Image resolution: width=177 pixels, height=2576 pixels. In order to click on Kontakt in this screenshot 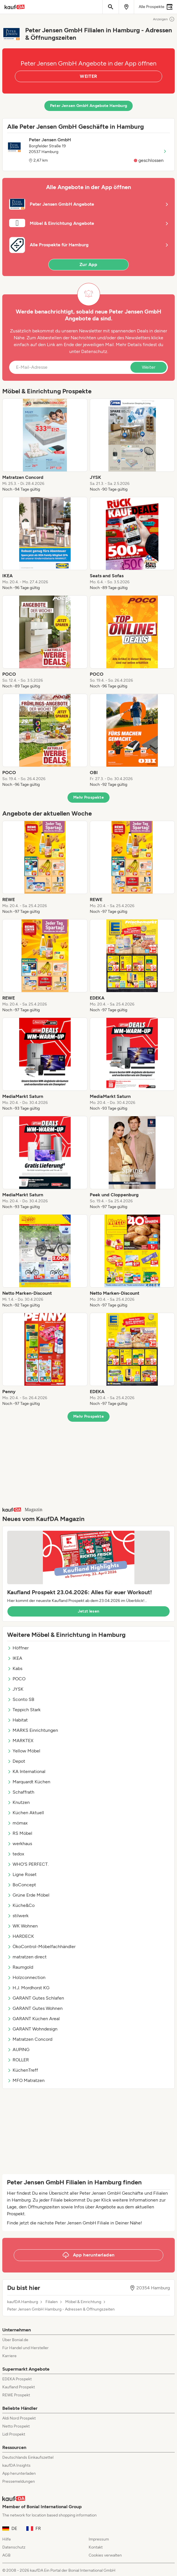, I will do `click(96, 2547)`.